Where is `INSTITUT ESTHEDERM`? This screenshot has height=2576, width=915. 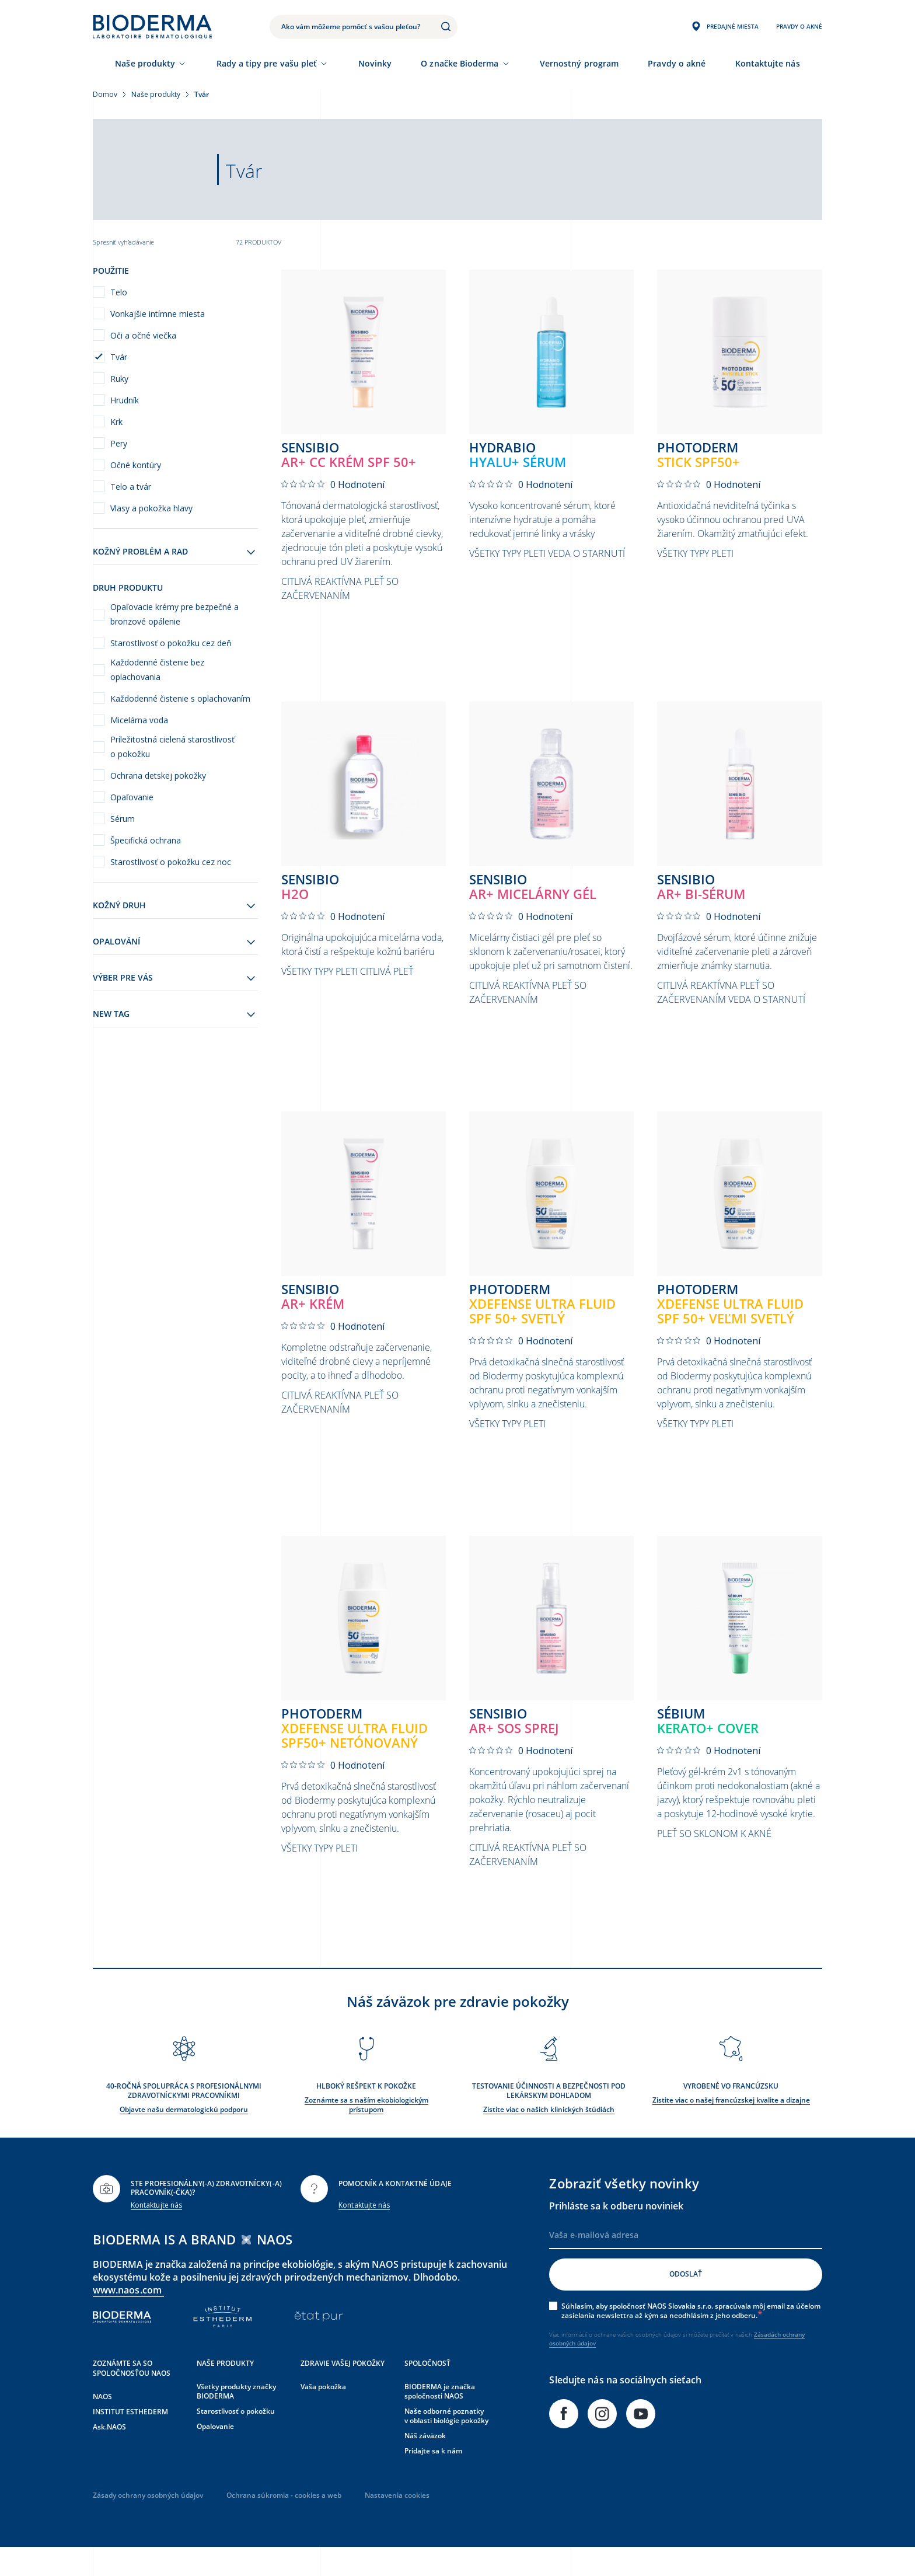 INSTITUT ESTHEDERM is located at coordinates (130, 2440).